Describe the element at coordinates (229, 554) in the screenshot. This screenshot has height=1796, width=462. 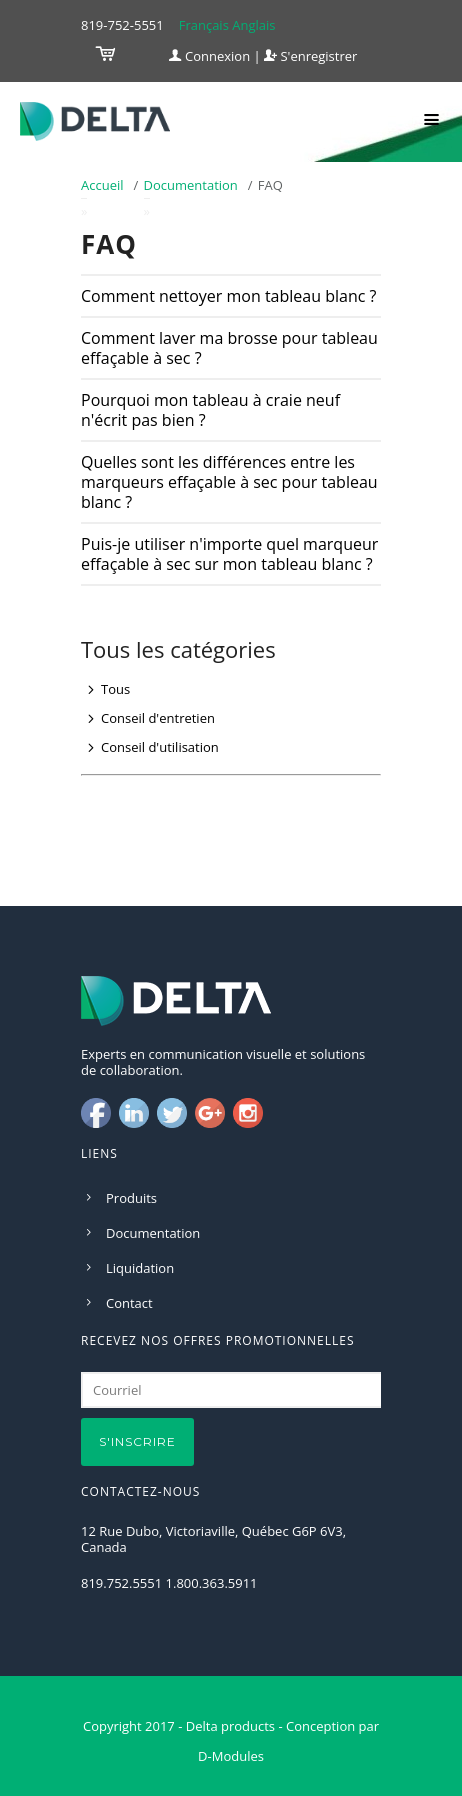
I see `Puis-je utiliser n'importe quel marqueur effaçable à sec sur mon tableau blanc ?` at that location.